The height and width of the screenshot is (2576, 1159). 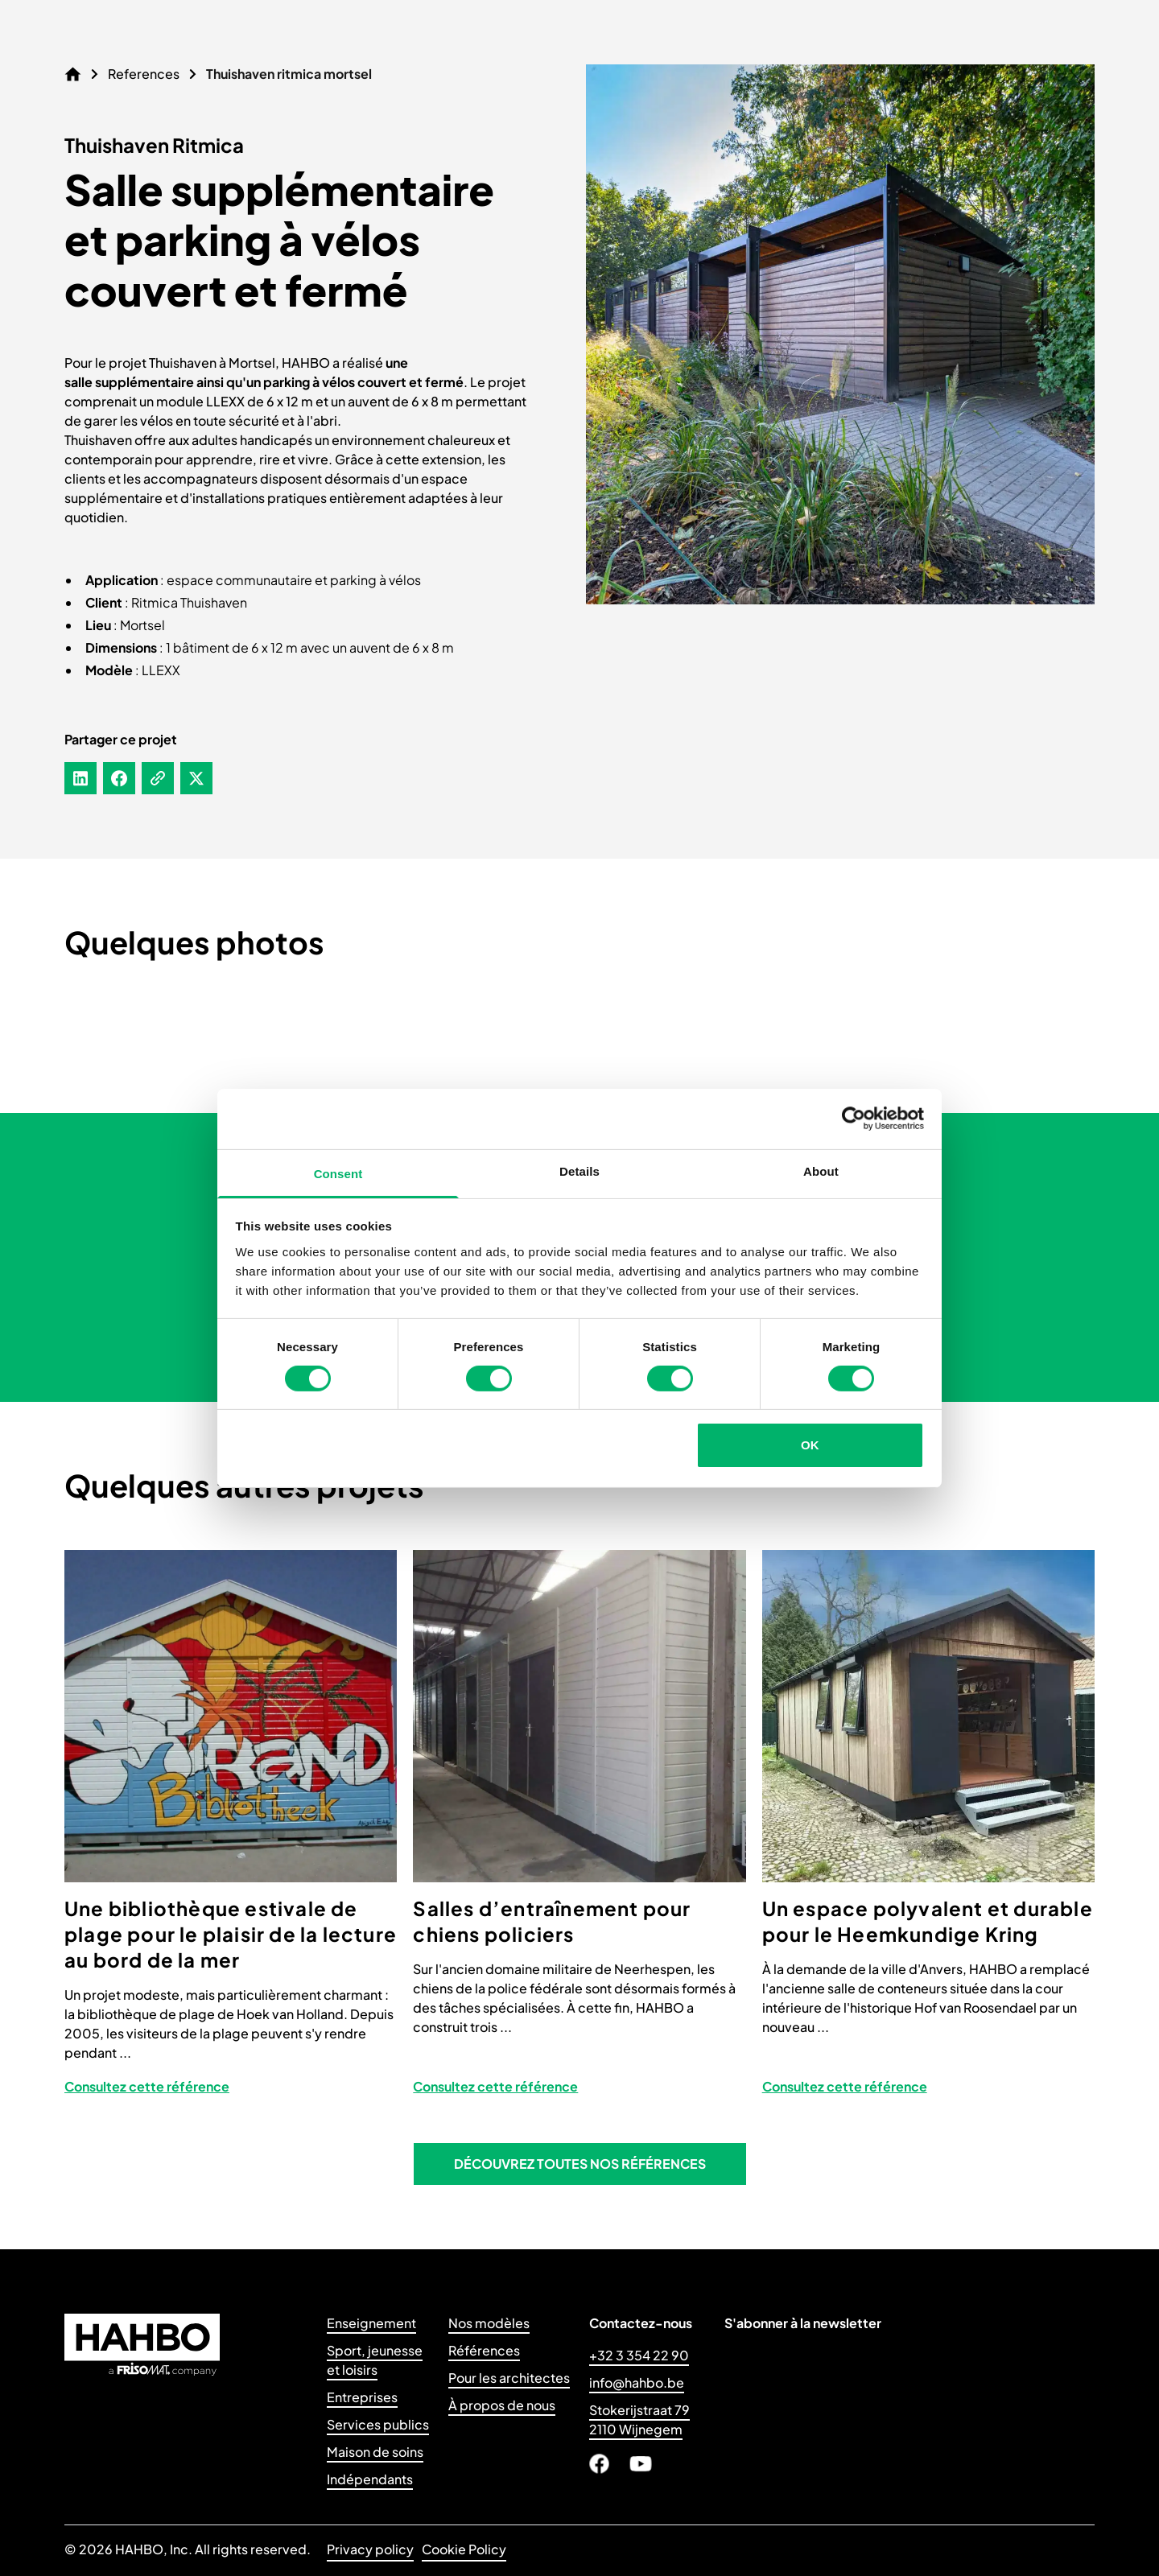 What do you see at coordinates (810, 1445) in the screenshot?
I see `OK` at bounding box center [810, 1445].